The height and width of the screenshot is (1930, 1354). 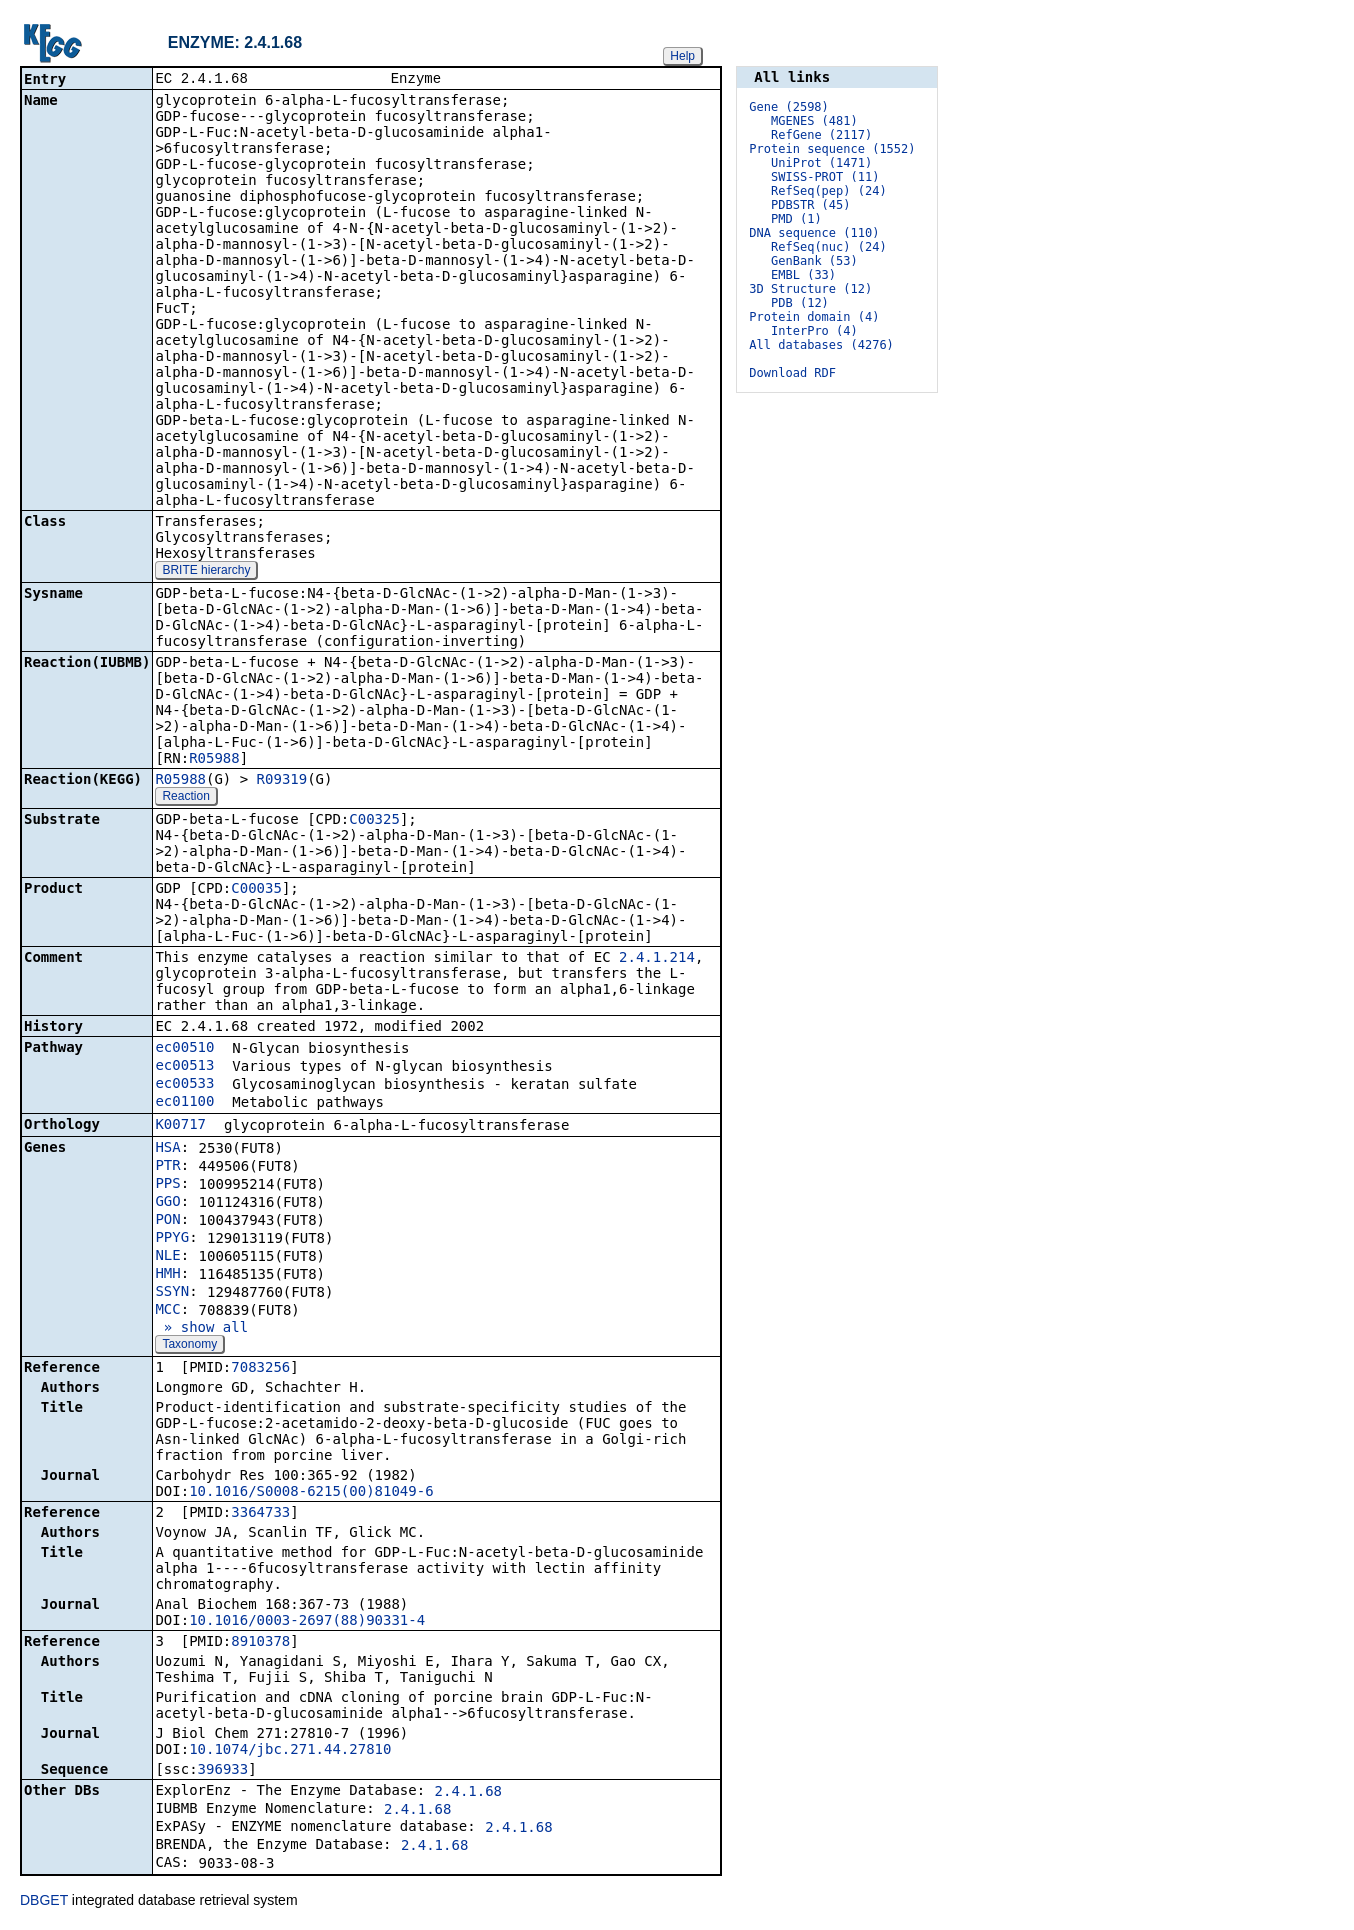 What do you see at coordinates (792, 373) in the screenshot?
I see `Download RDF` at bounding box center [792, 373].